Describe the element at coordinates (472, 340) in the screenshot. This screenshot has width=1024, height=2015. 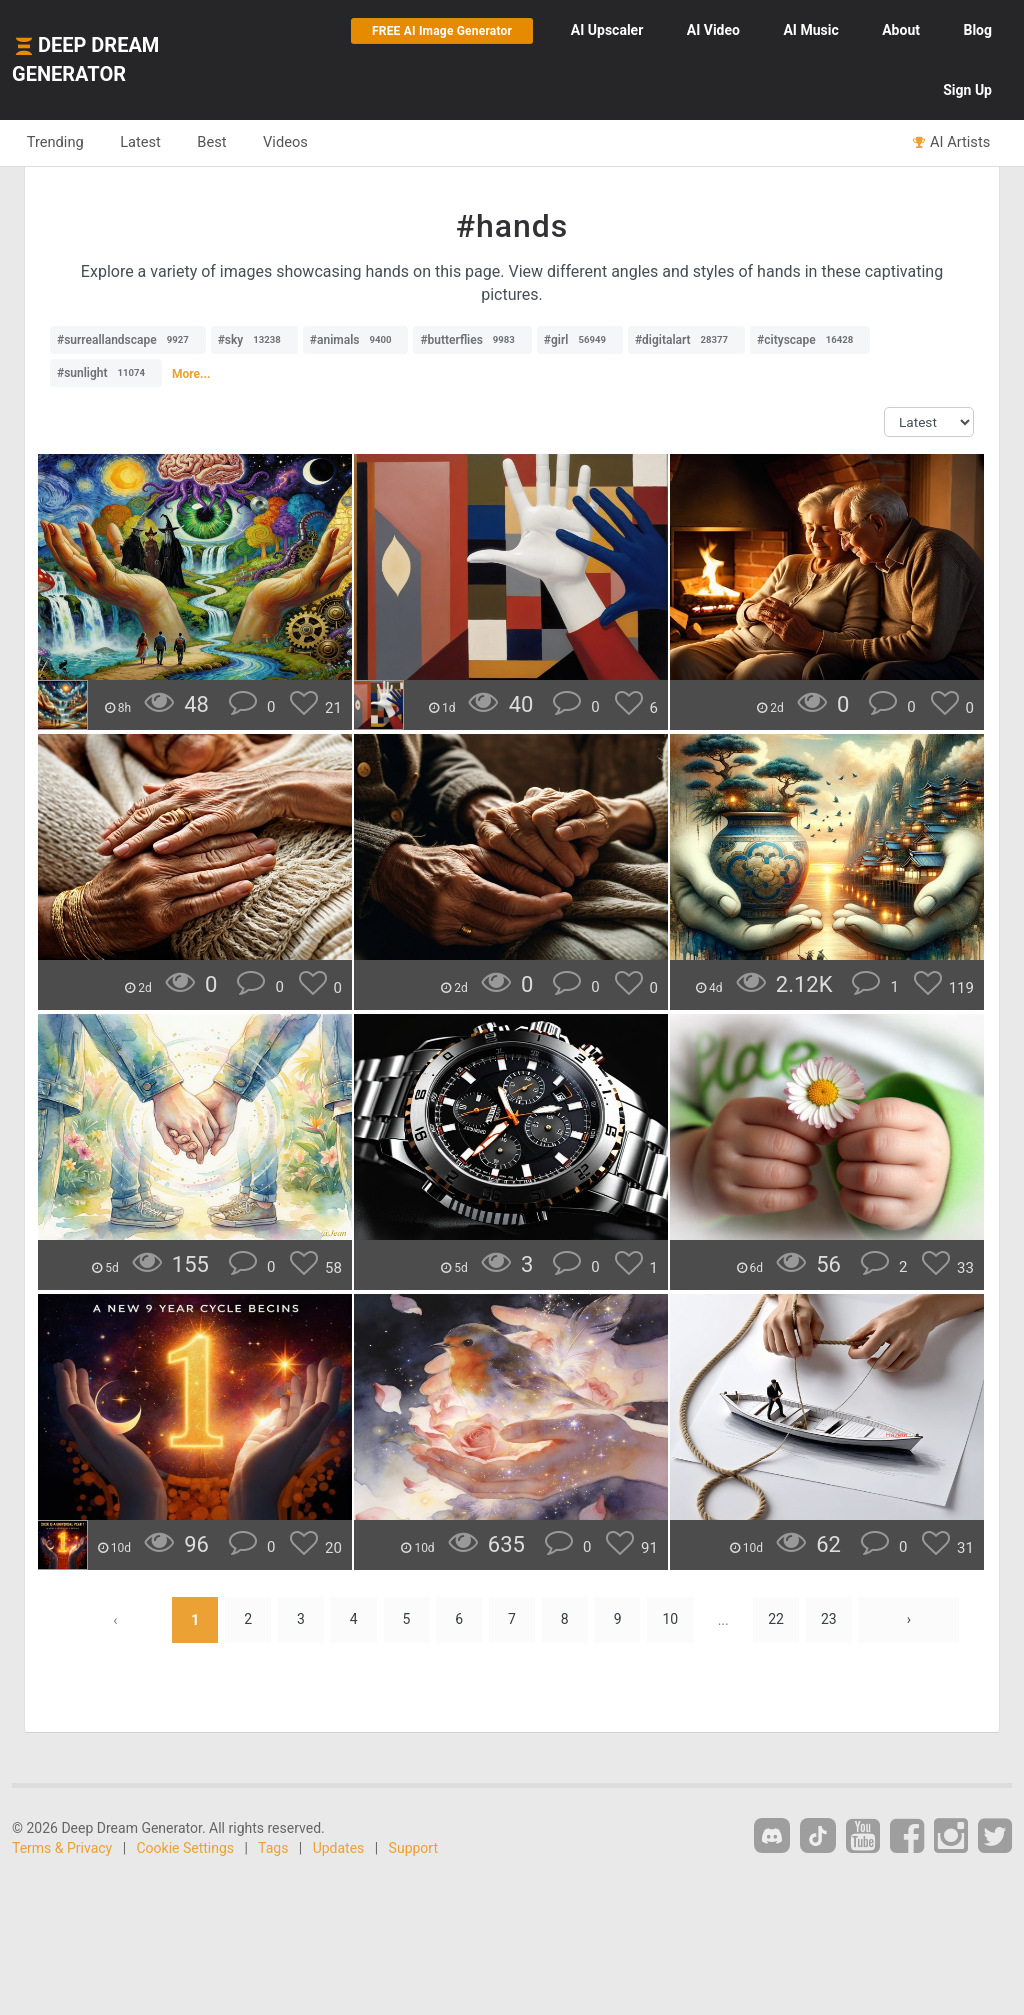
I see `#butterflies` at that location.